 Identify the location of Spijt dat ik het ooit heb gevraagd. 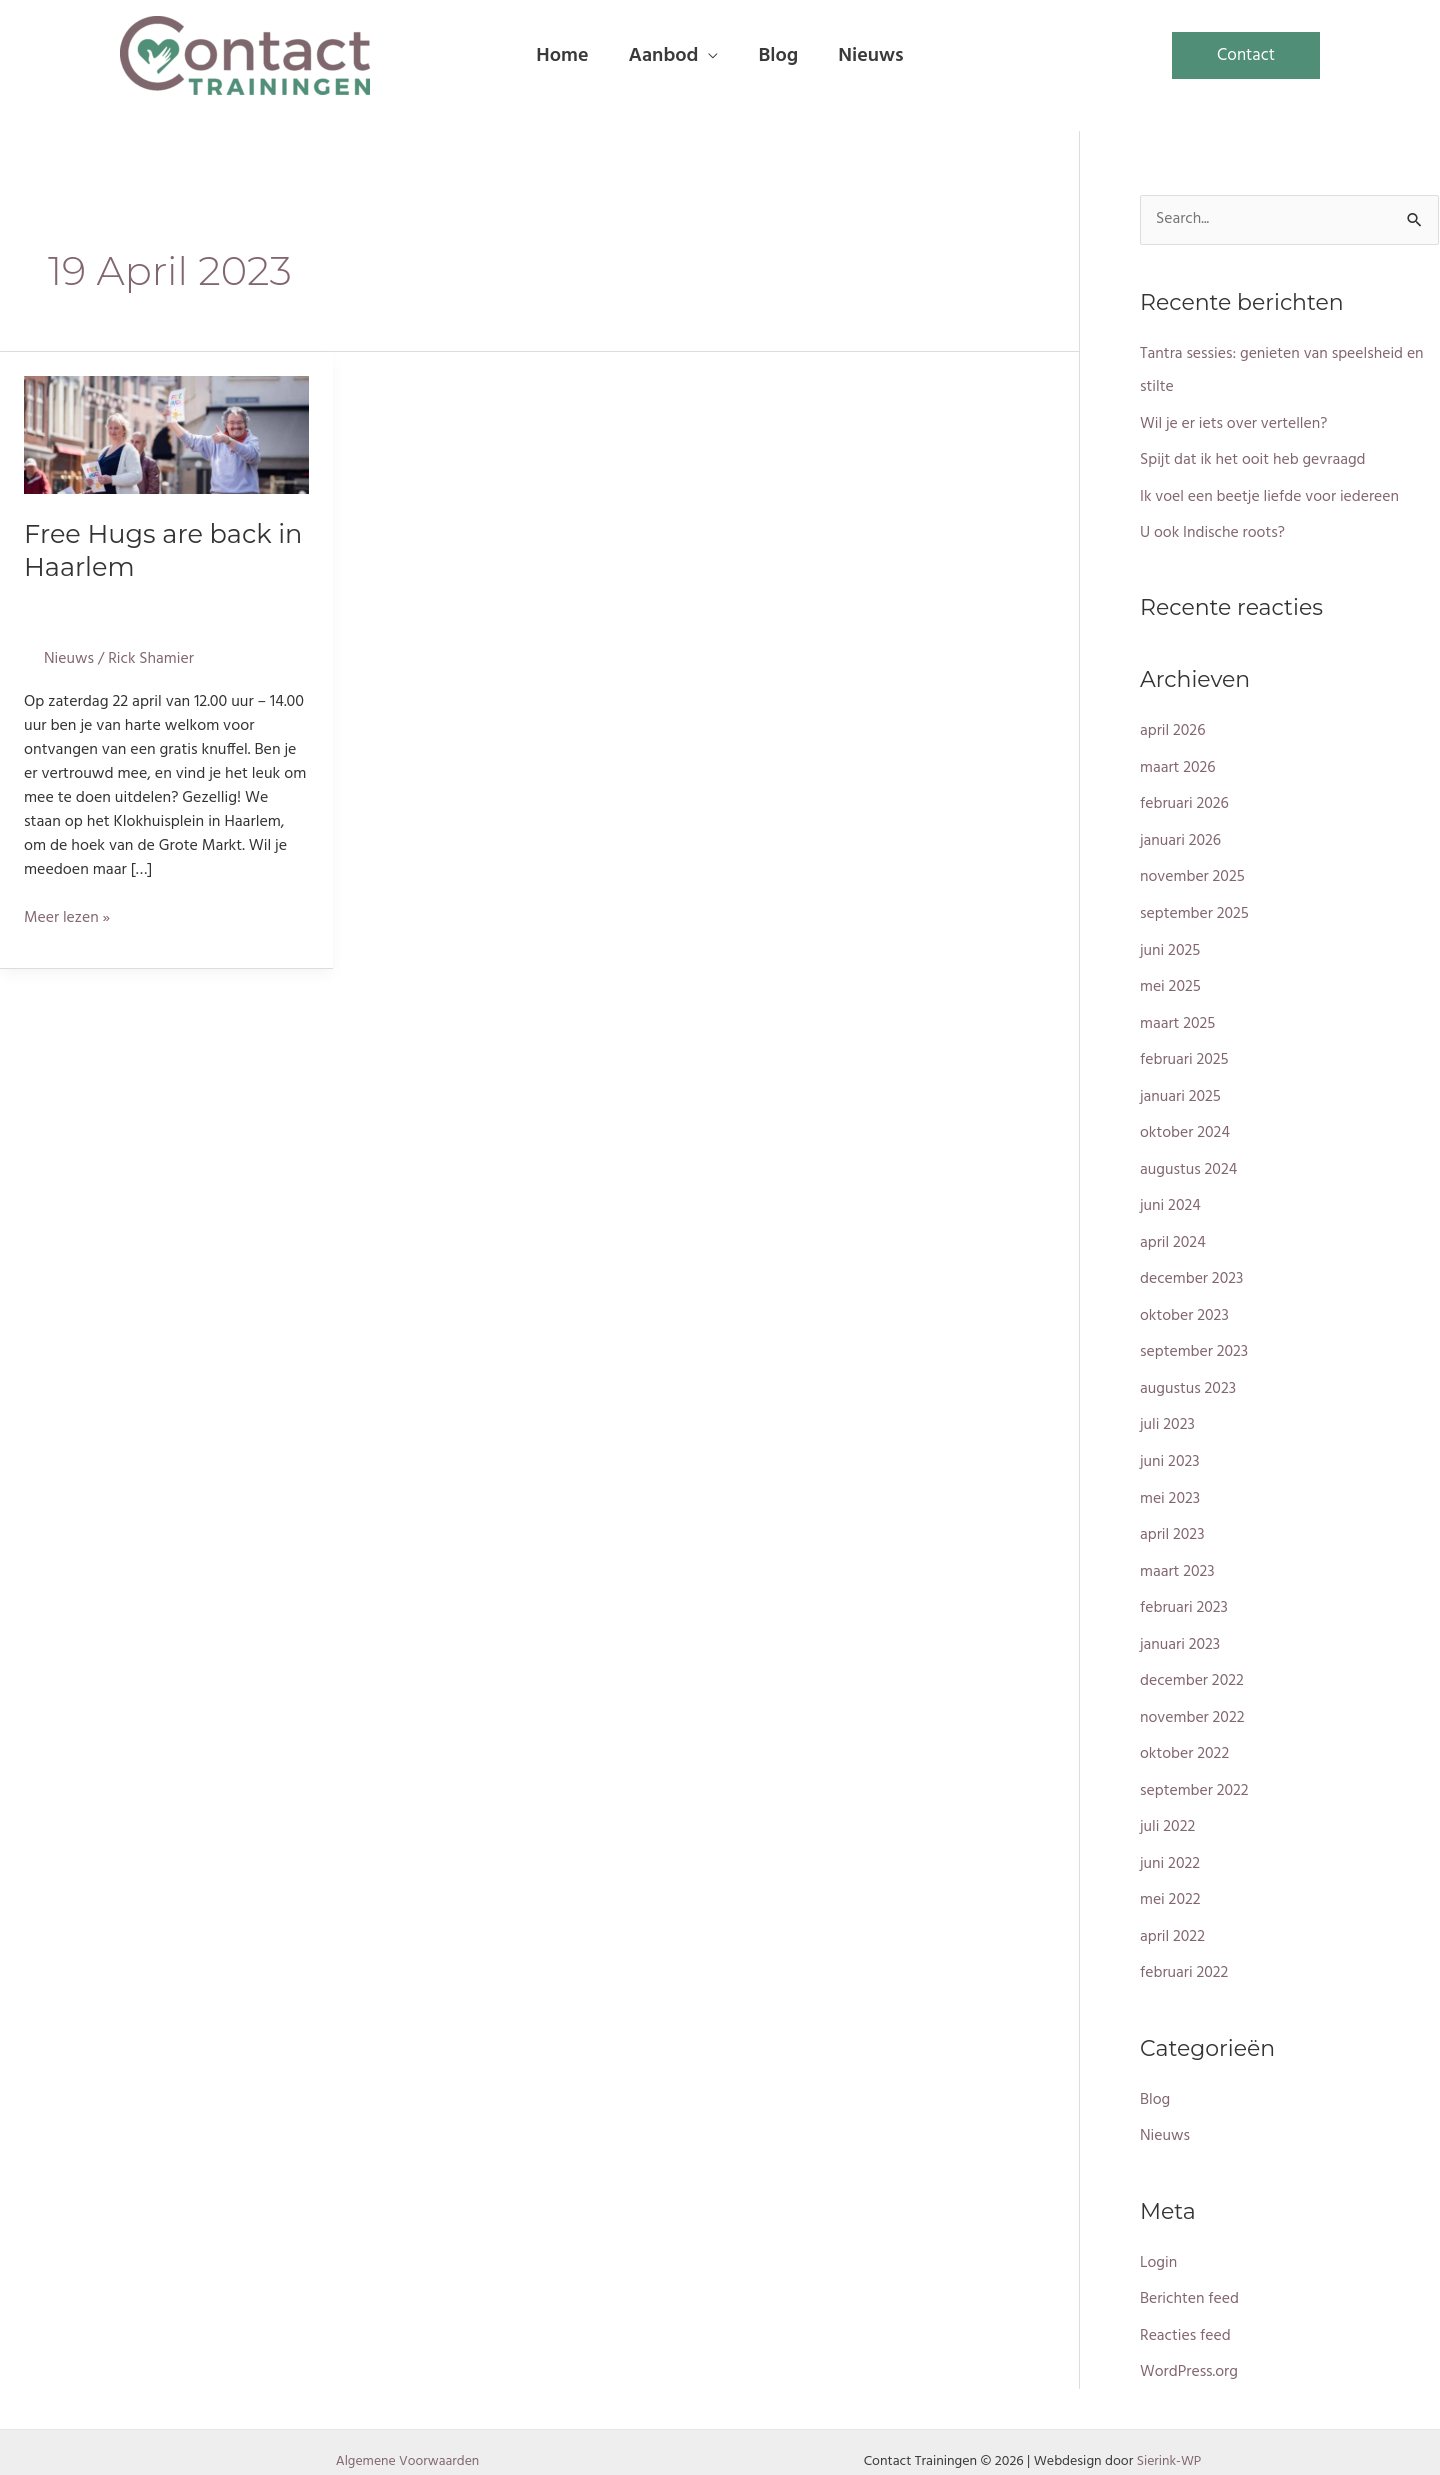
(1254, 459).